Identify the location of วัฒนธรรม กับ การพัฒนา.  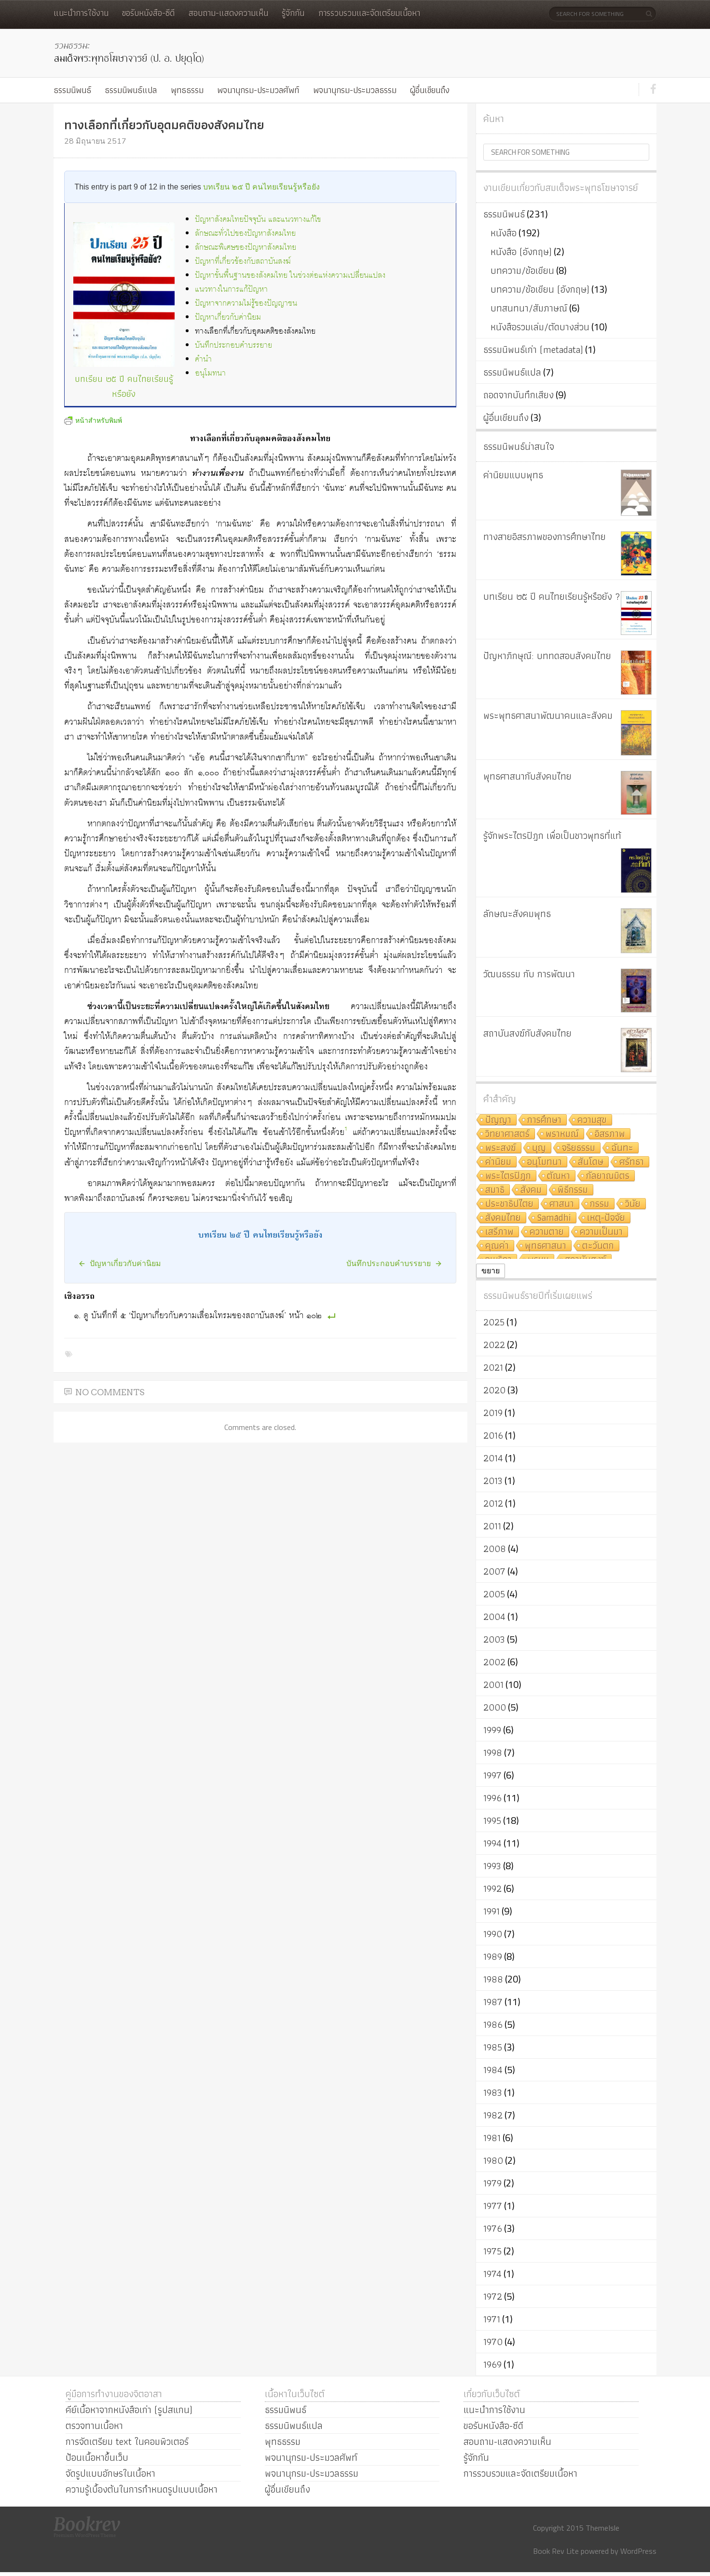
(529, 974).